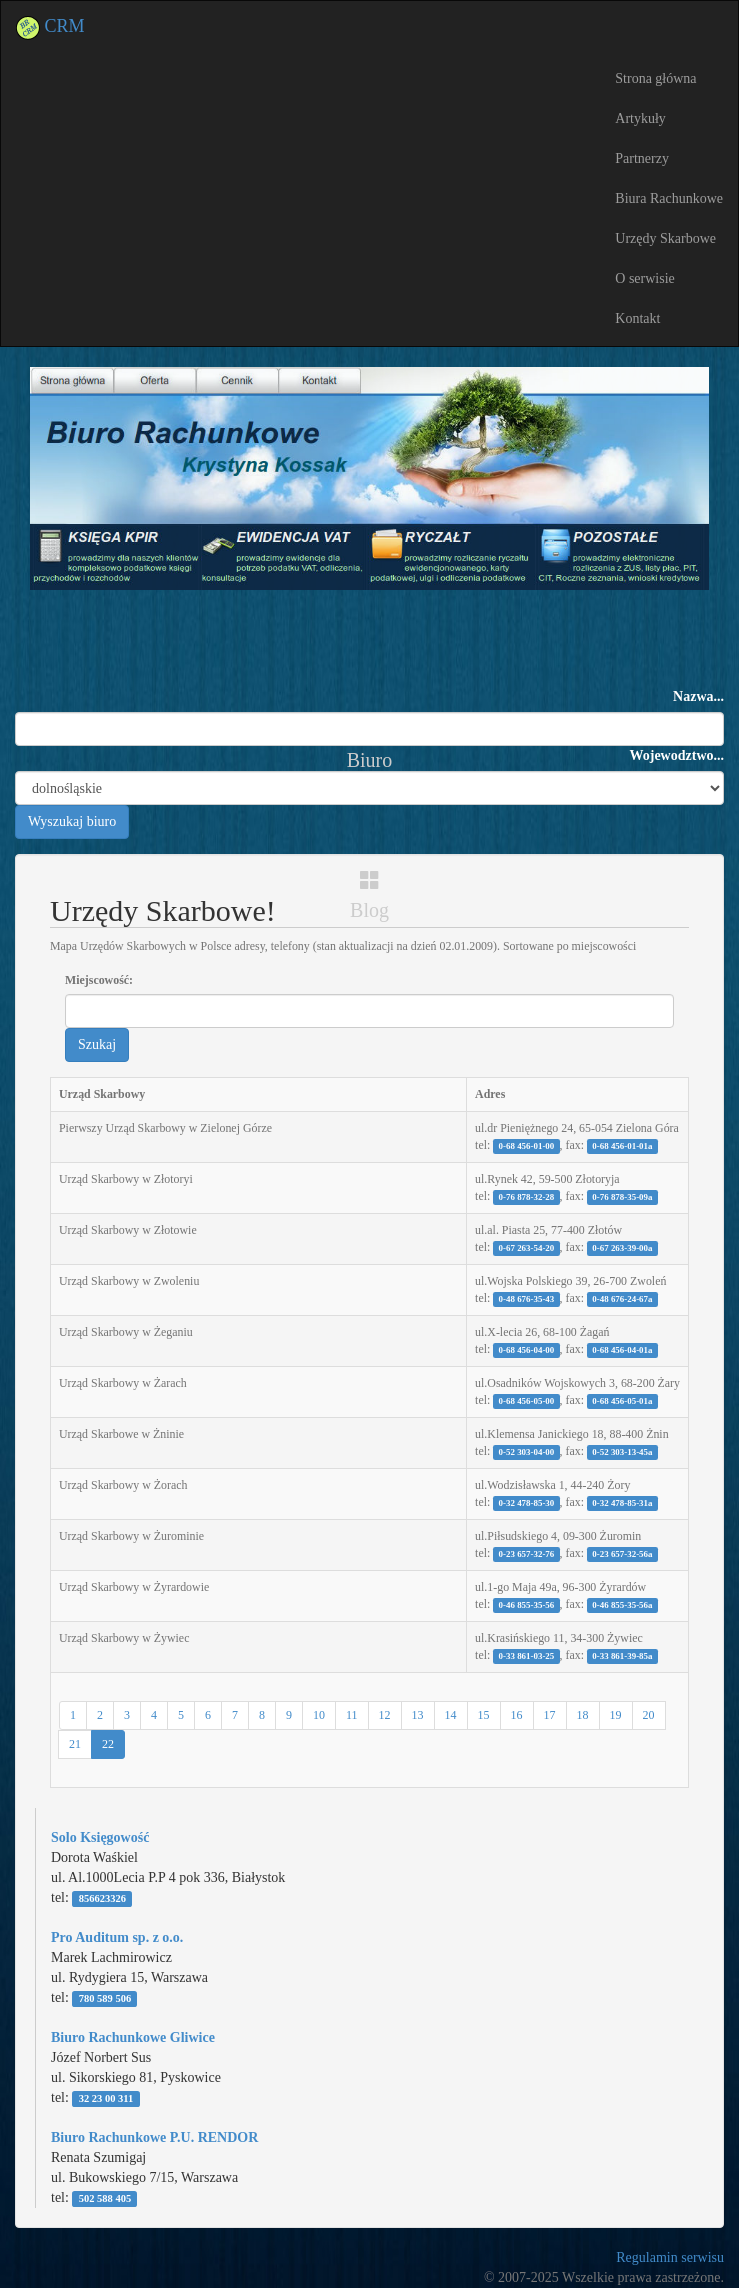 This screenshot has height=2288, width=739. Describe the element at coordinates (645, 278) in the screenshot. I see `O serwisie` at that location.